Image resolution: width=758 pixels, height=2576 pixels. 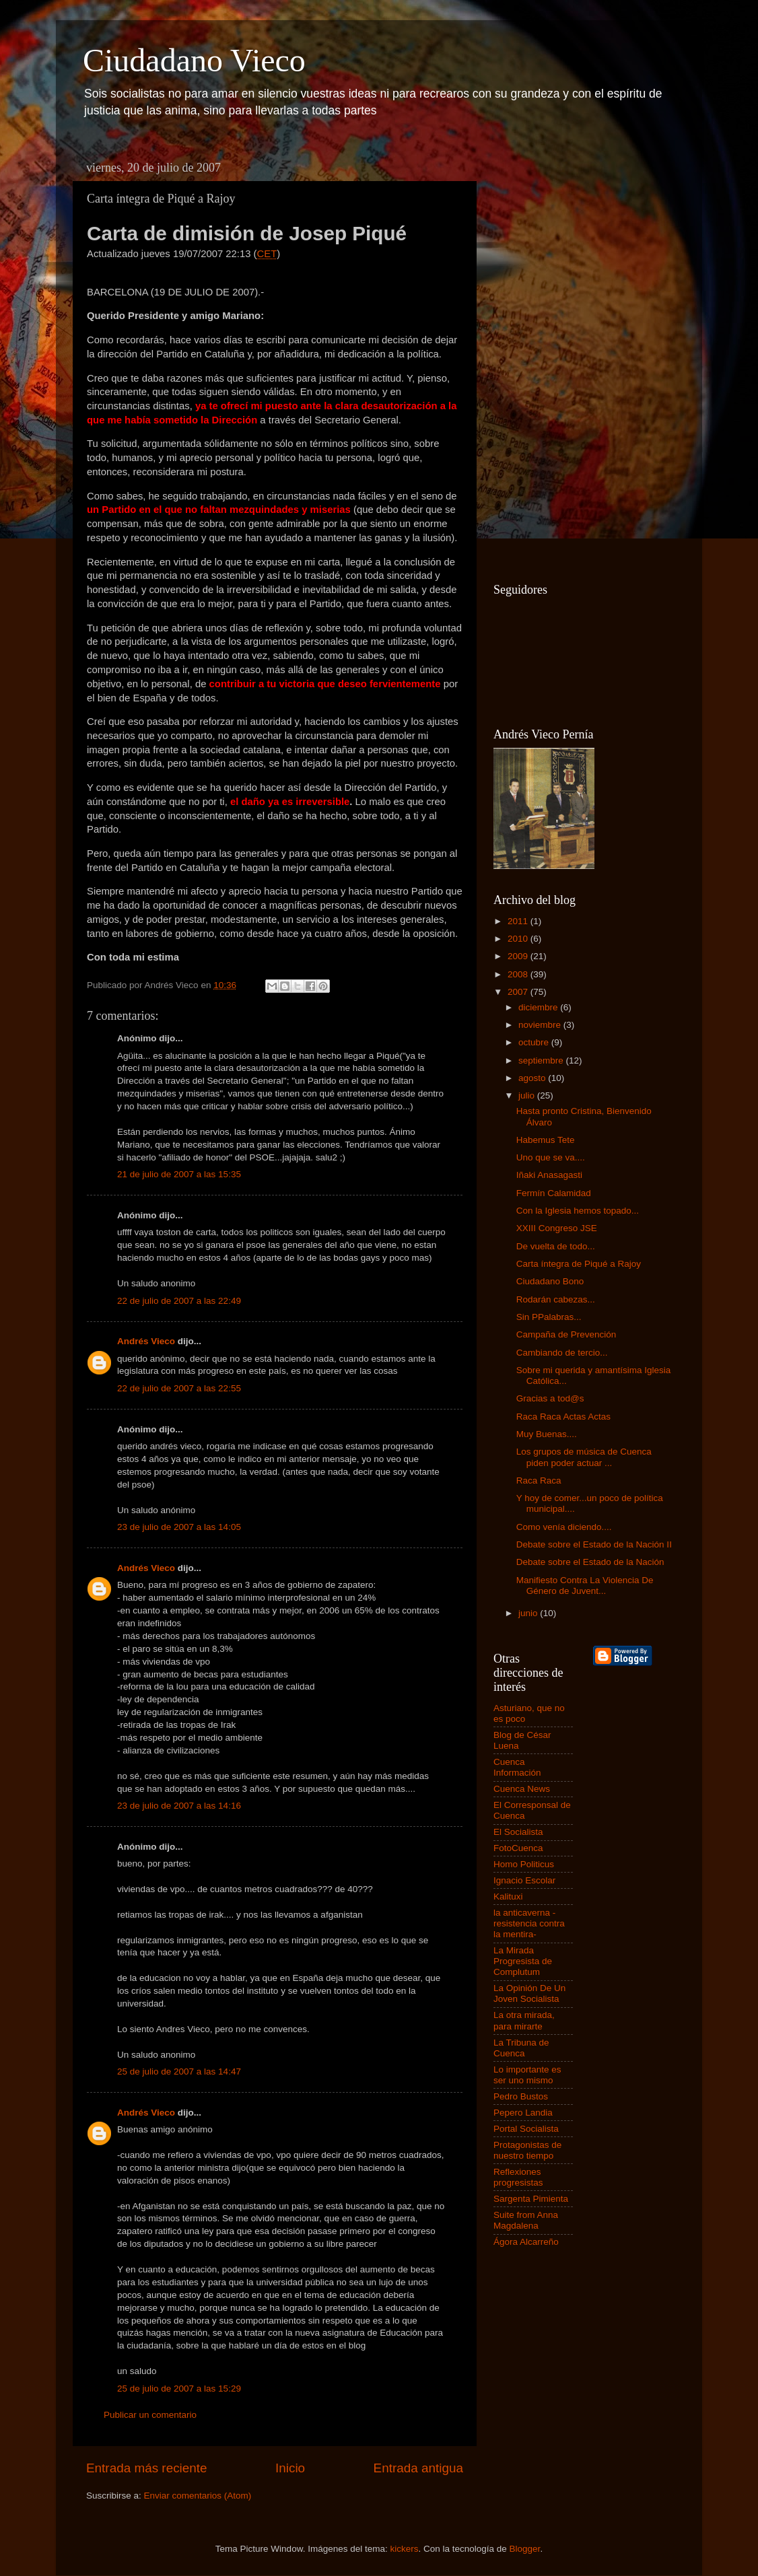 What do you see at coordinates (179, 1388) in the screenshot?
I see `22 de julio de 2007 a las 22:55` at bounding box center [179, 1388].